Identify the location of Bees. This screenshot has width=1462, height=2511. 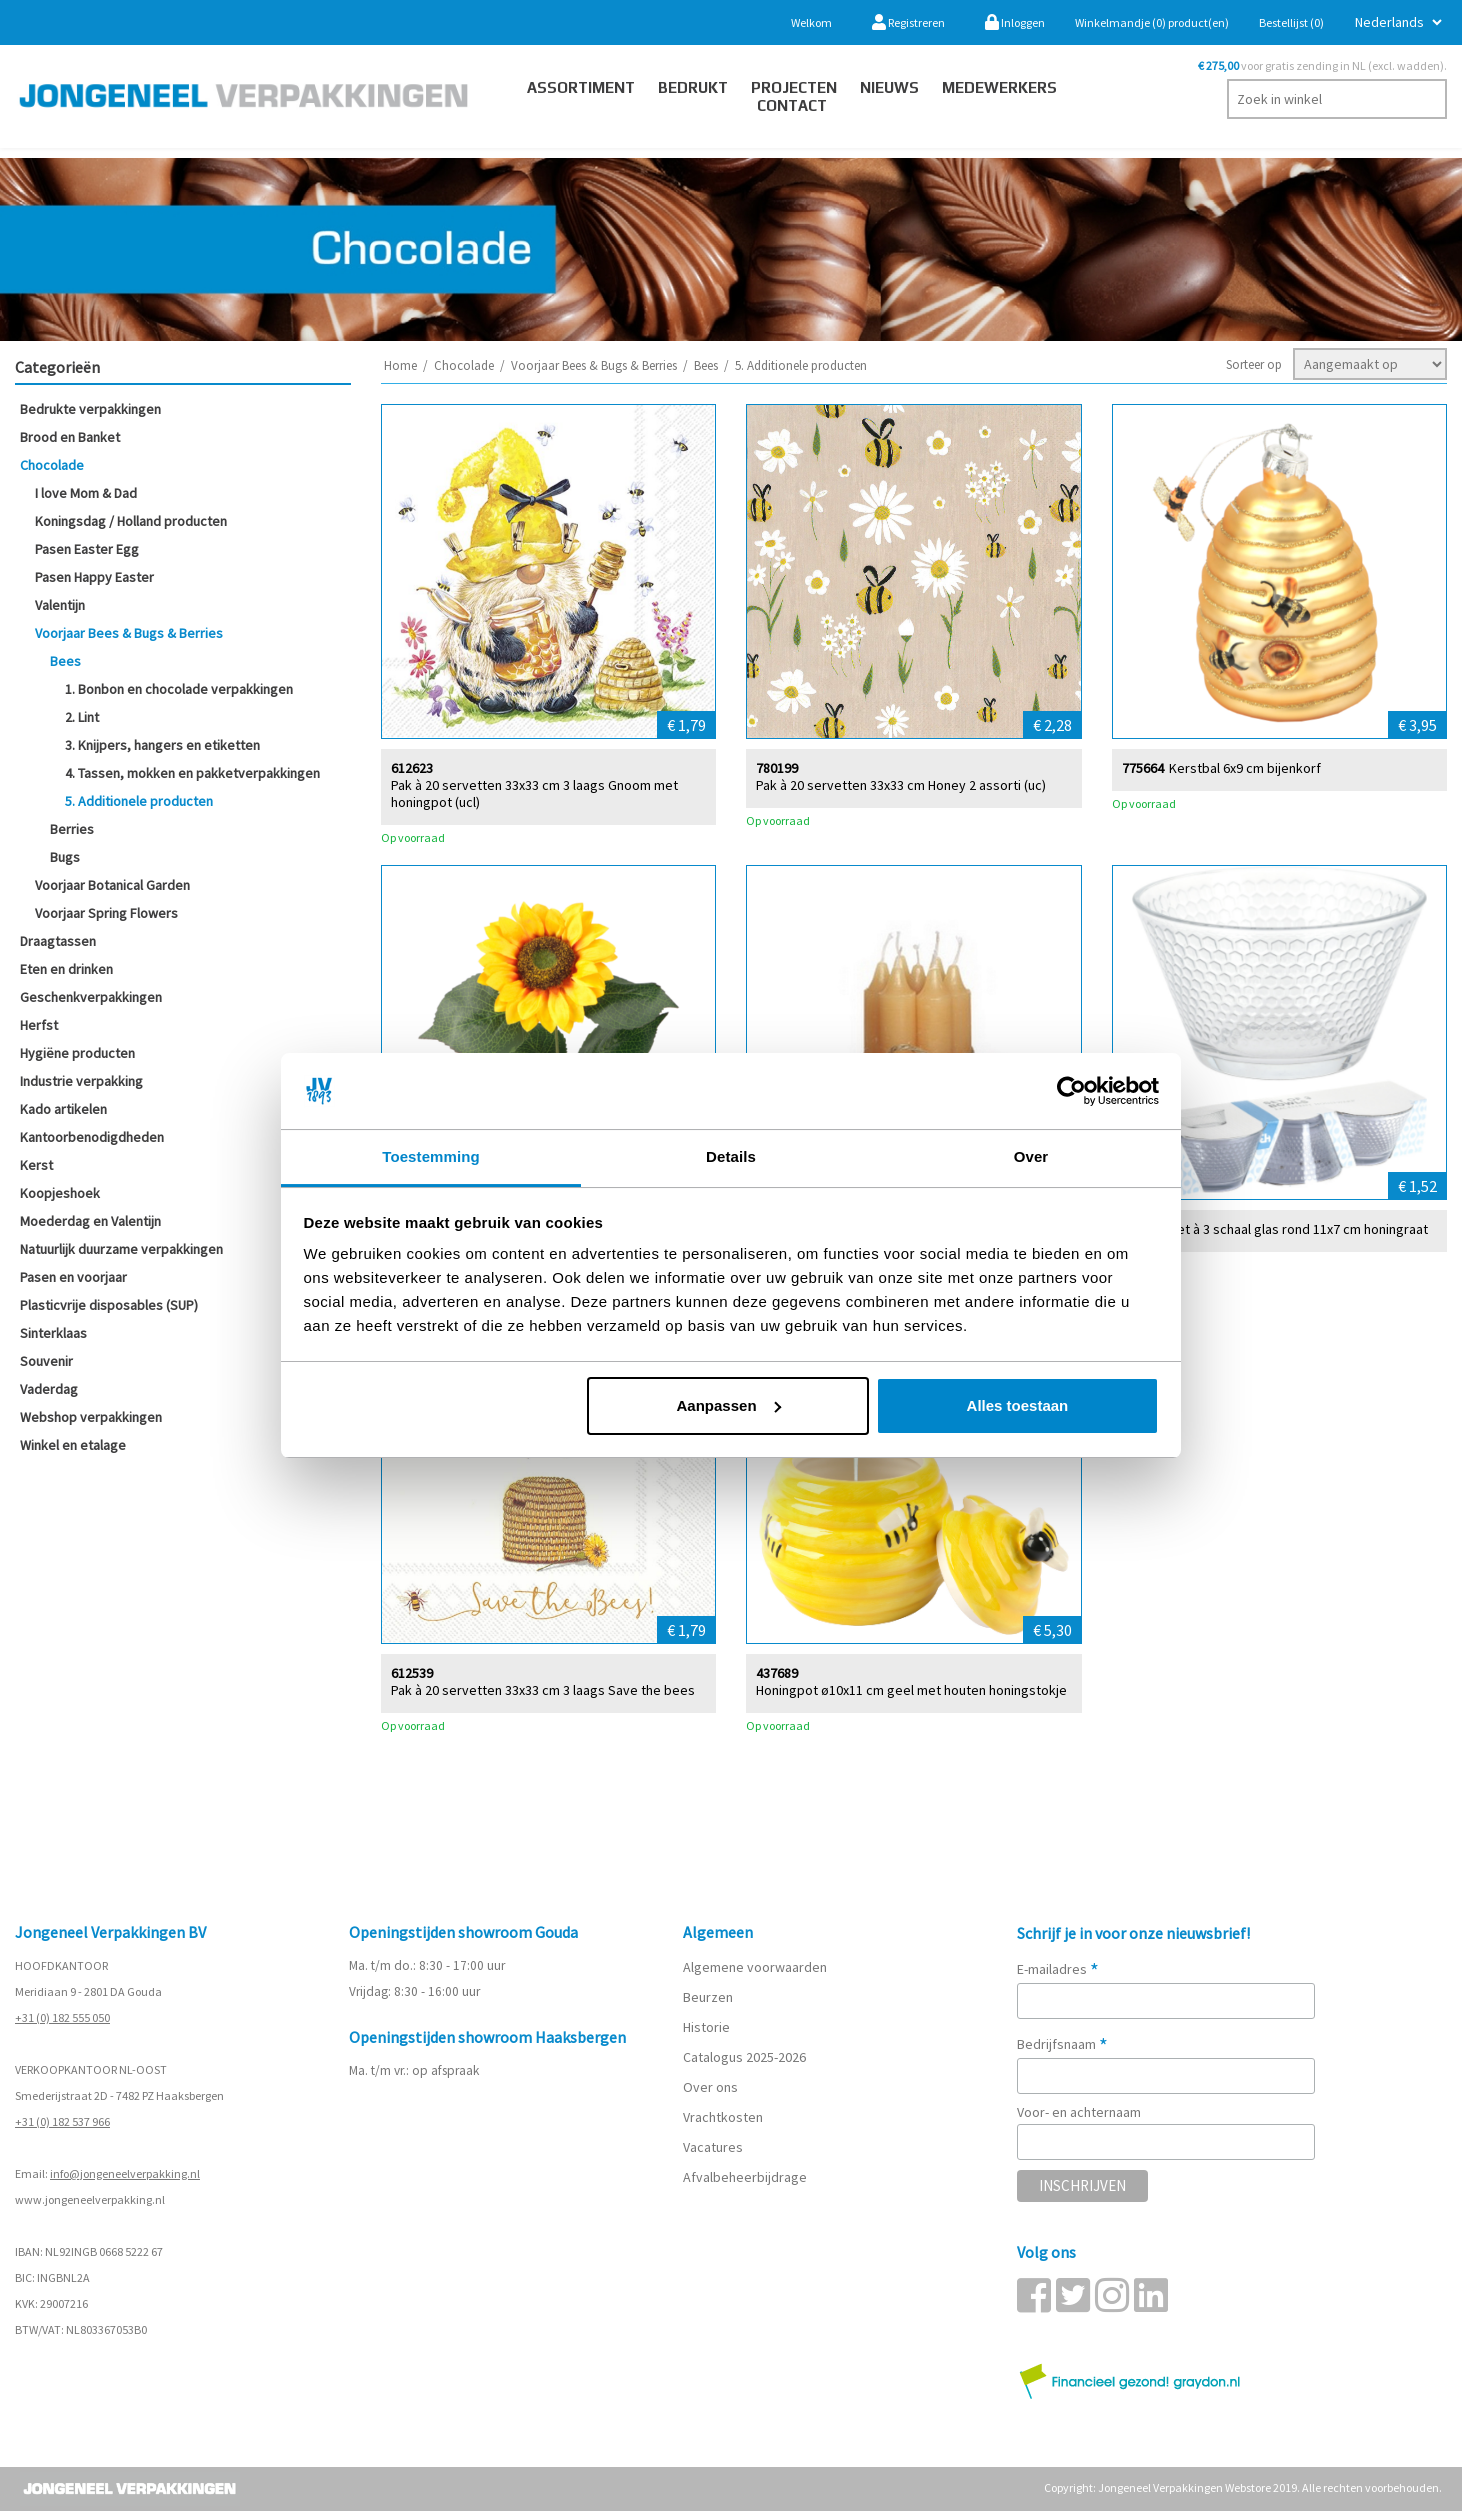
(65, 661).